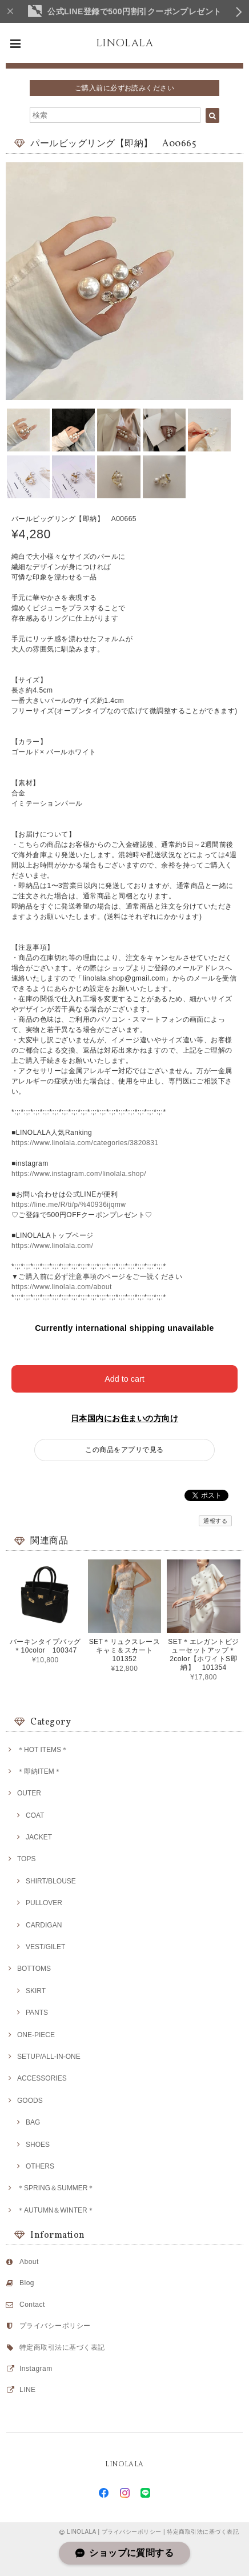 Image resolution: width=249 pixels, height=2576 pixels. Describe the element at coordinates (36, 1991) in the screenshot. I see `SKIRT` at that location.